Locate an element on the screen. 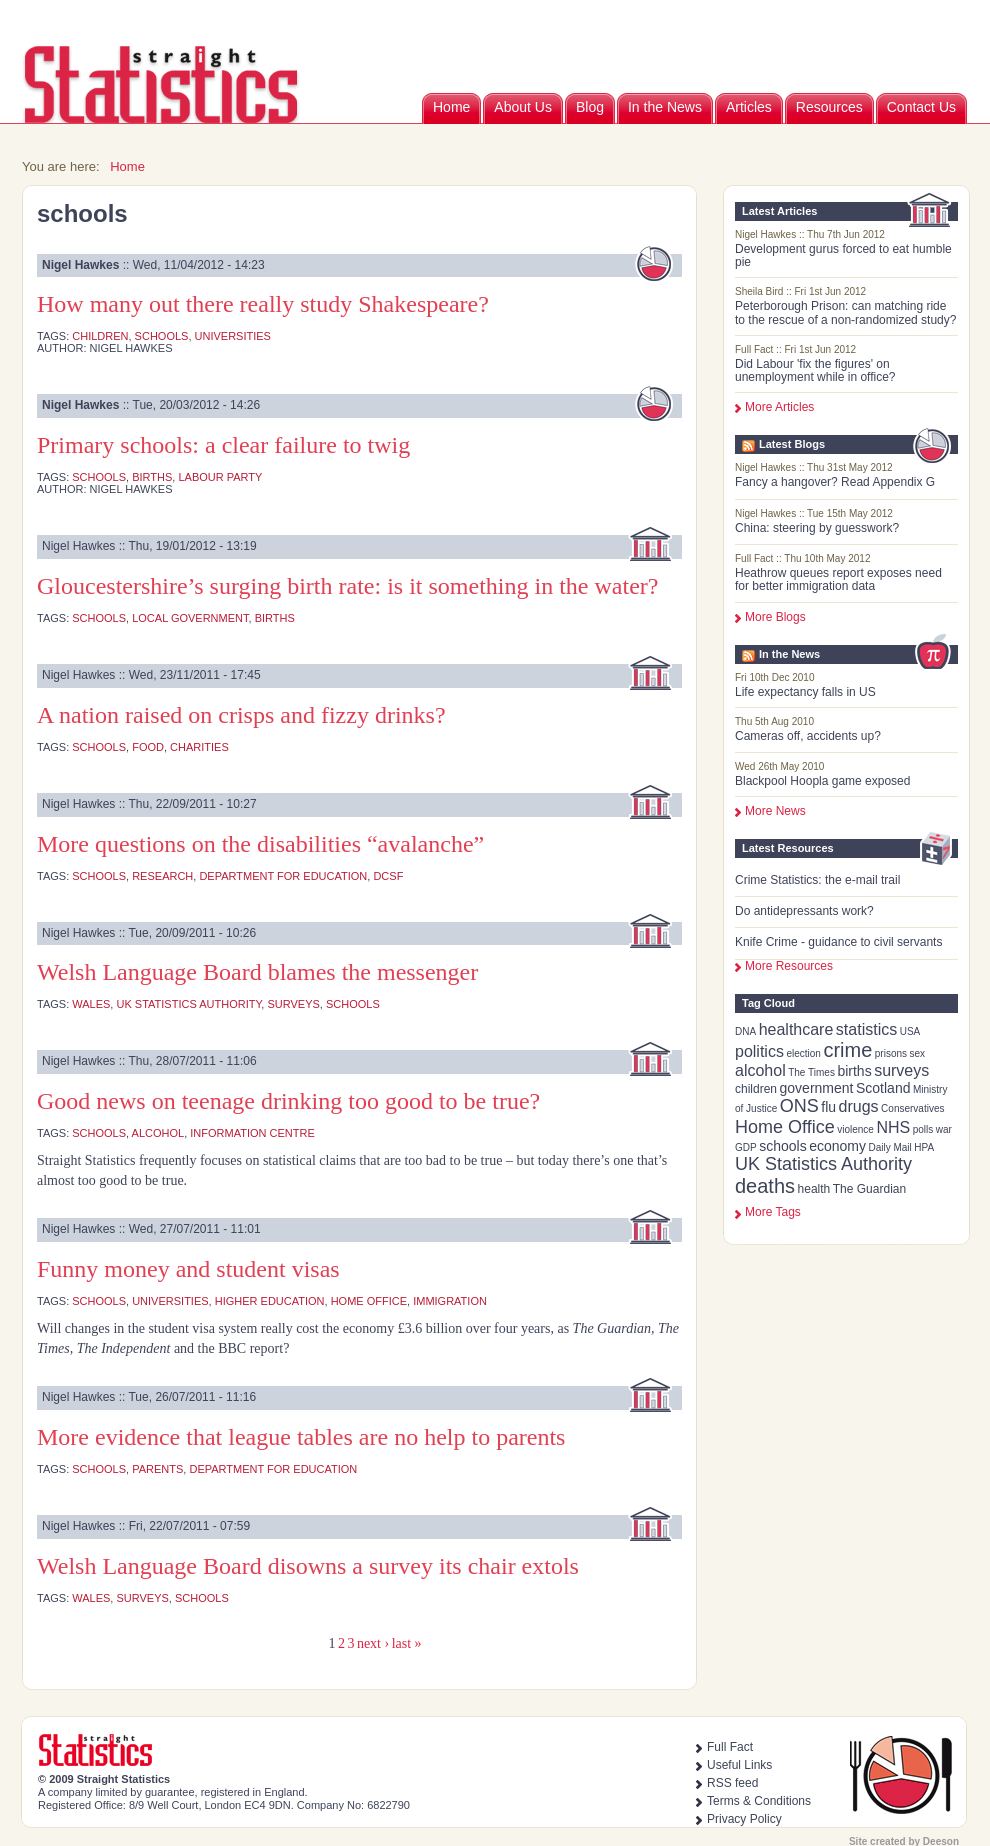 This screenshot has width=990, height=1846. violence is located at coordinates (855, 1129).